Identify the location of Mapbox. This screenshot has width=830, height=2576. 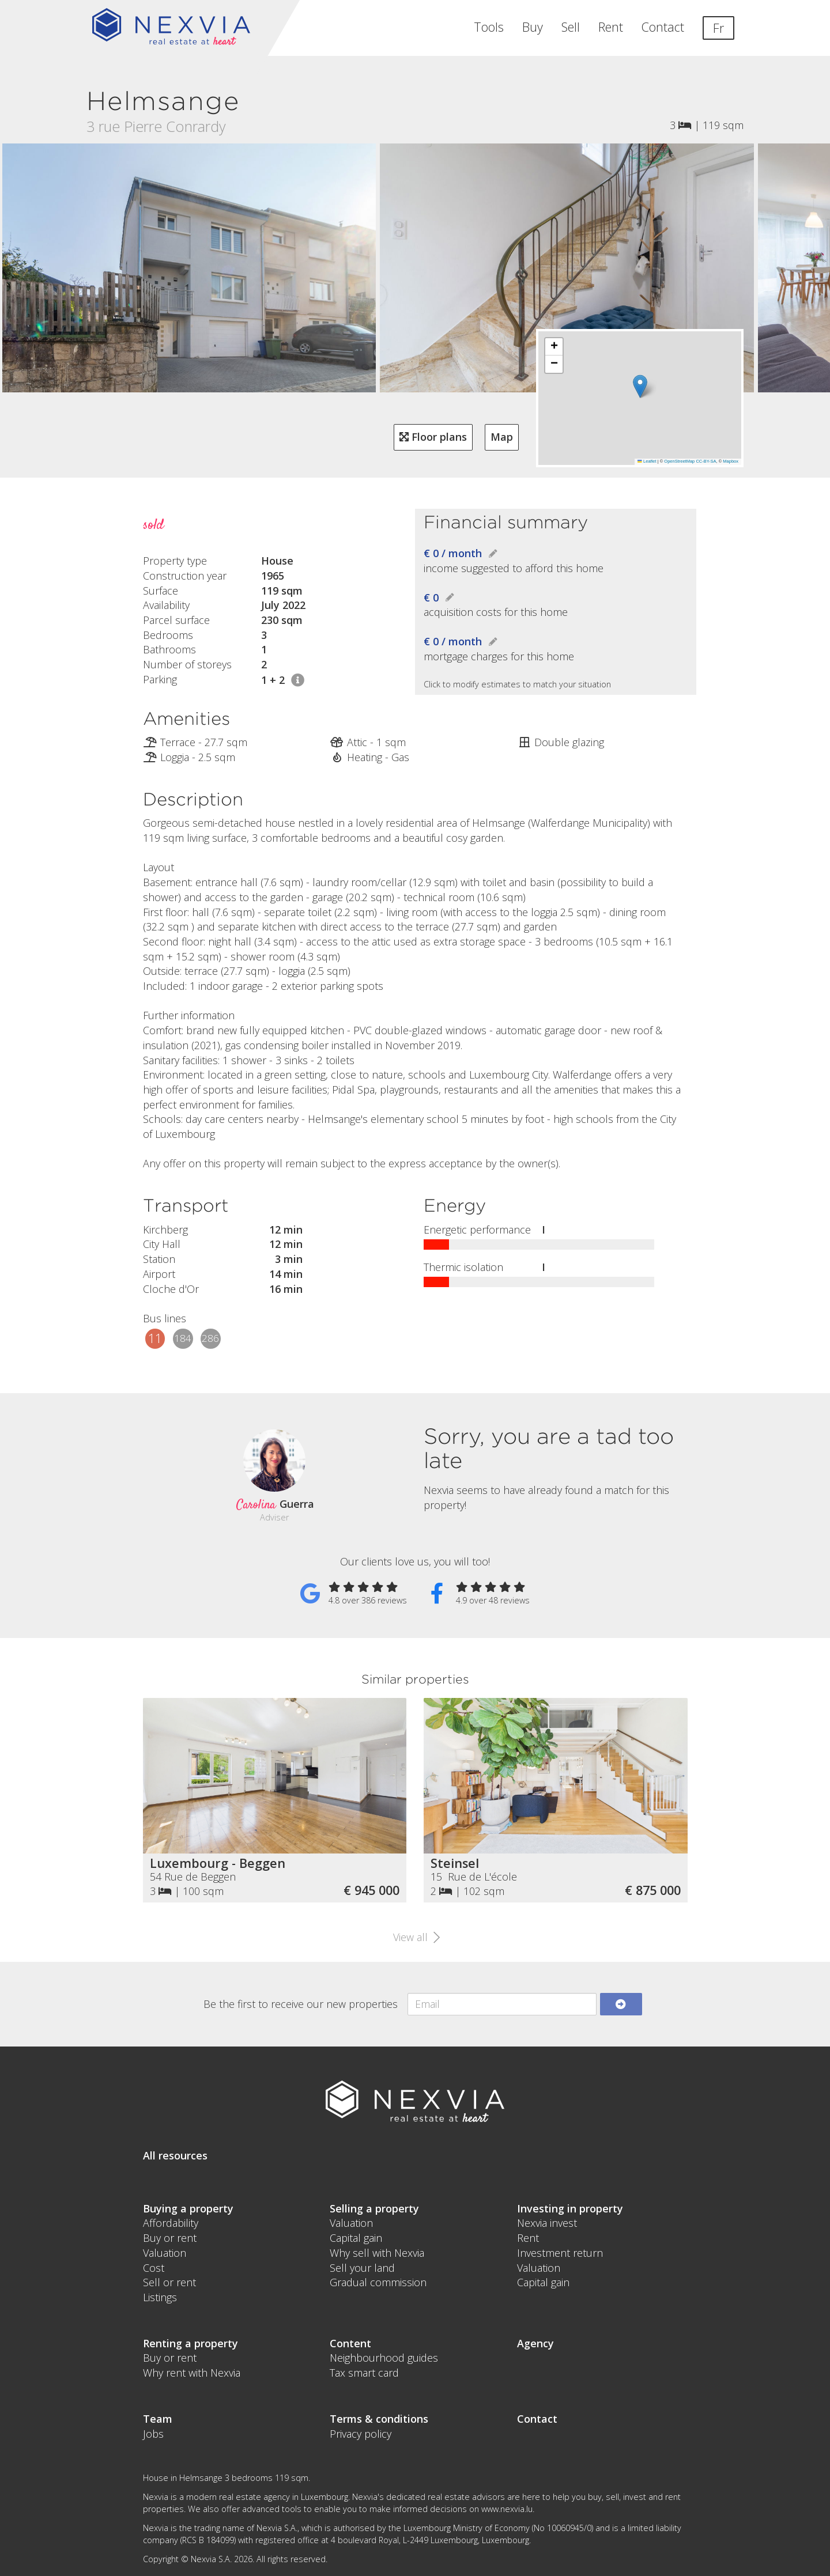
(730, 461).